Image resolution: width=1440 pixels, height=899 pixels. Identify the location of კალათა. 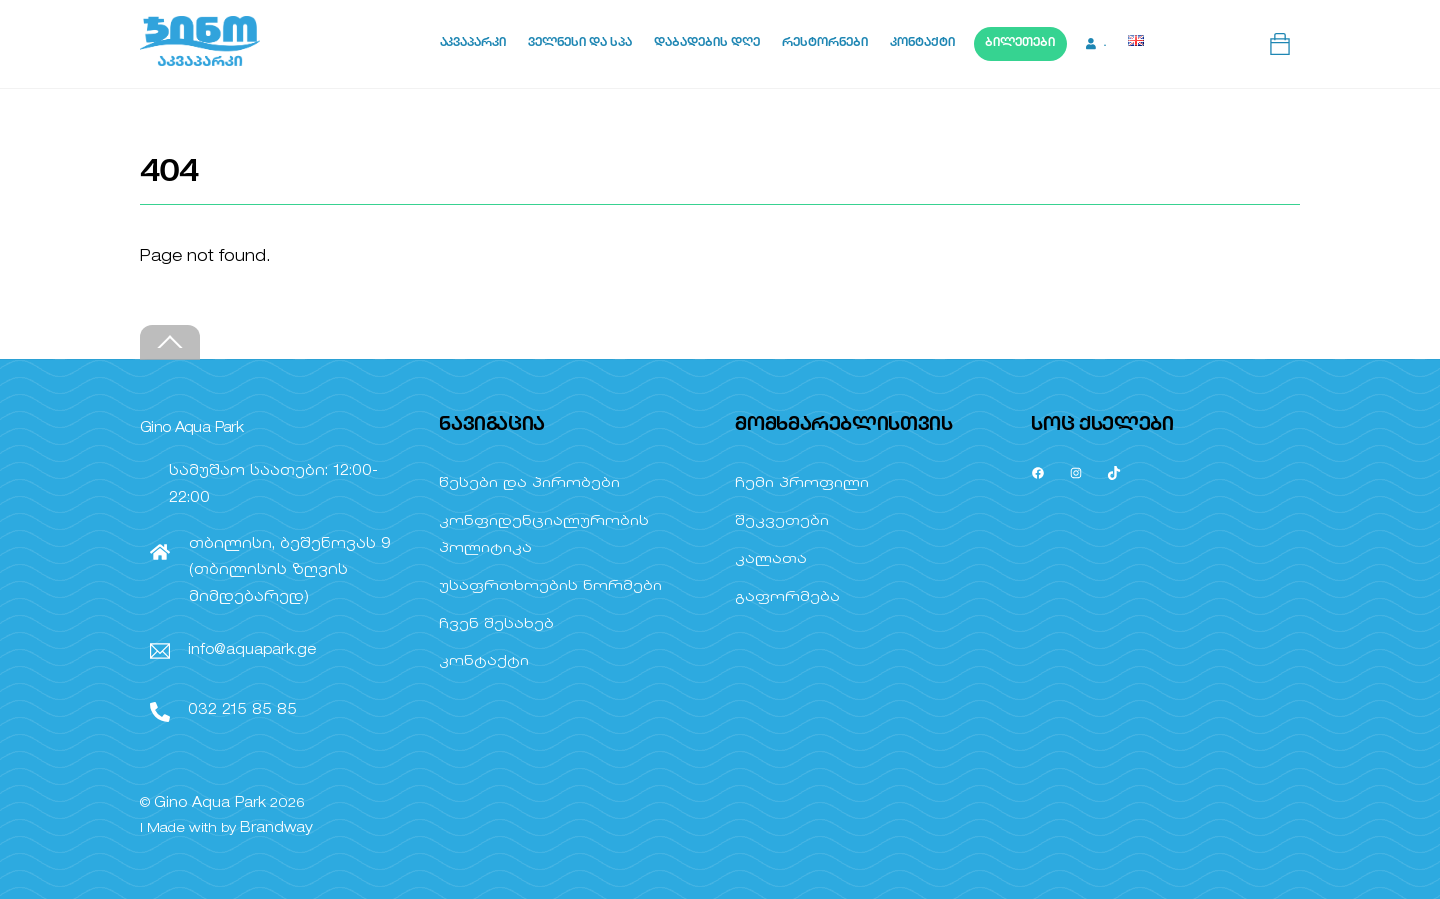
(771, 559).